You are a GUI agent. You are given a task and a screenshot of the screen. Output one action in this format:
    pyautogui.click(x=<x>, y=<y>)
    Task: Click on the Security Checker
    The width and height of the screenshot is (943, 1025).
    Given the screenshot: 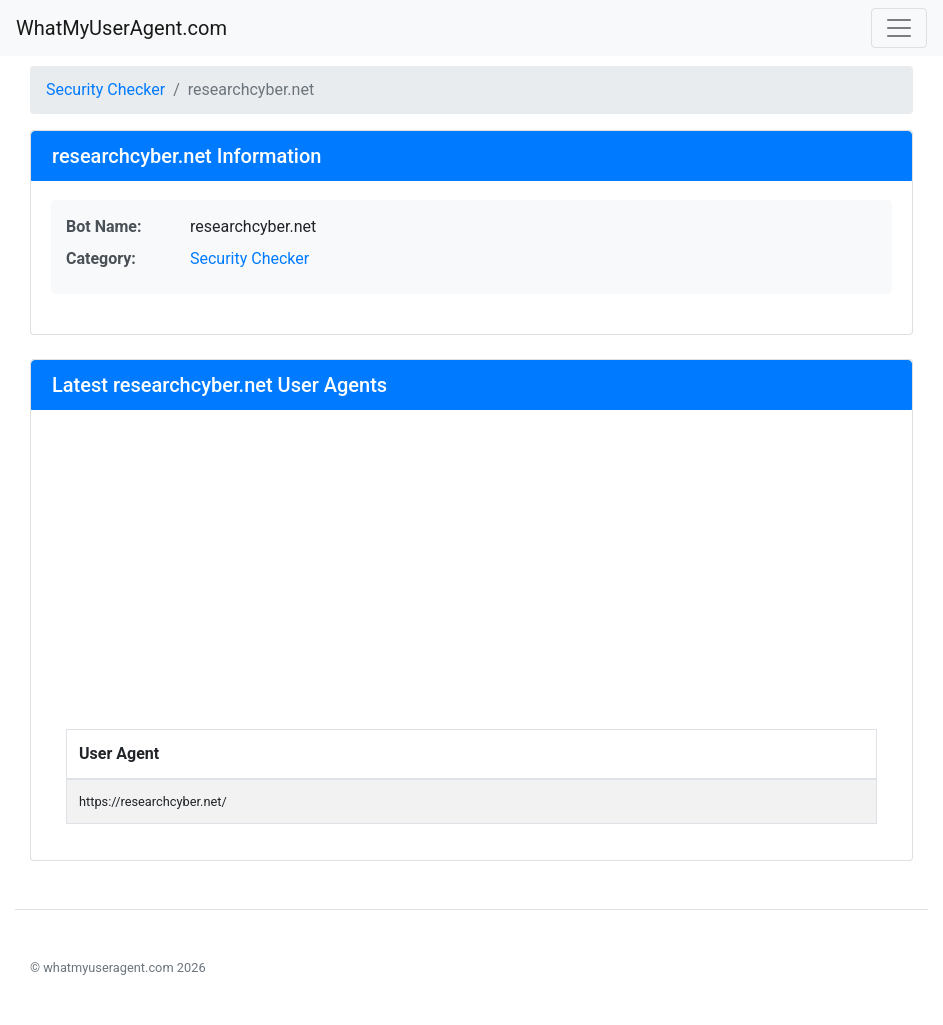 What is the action you would take?
    pyautogui.click(x=105, y=89)
    